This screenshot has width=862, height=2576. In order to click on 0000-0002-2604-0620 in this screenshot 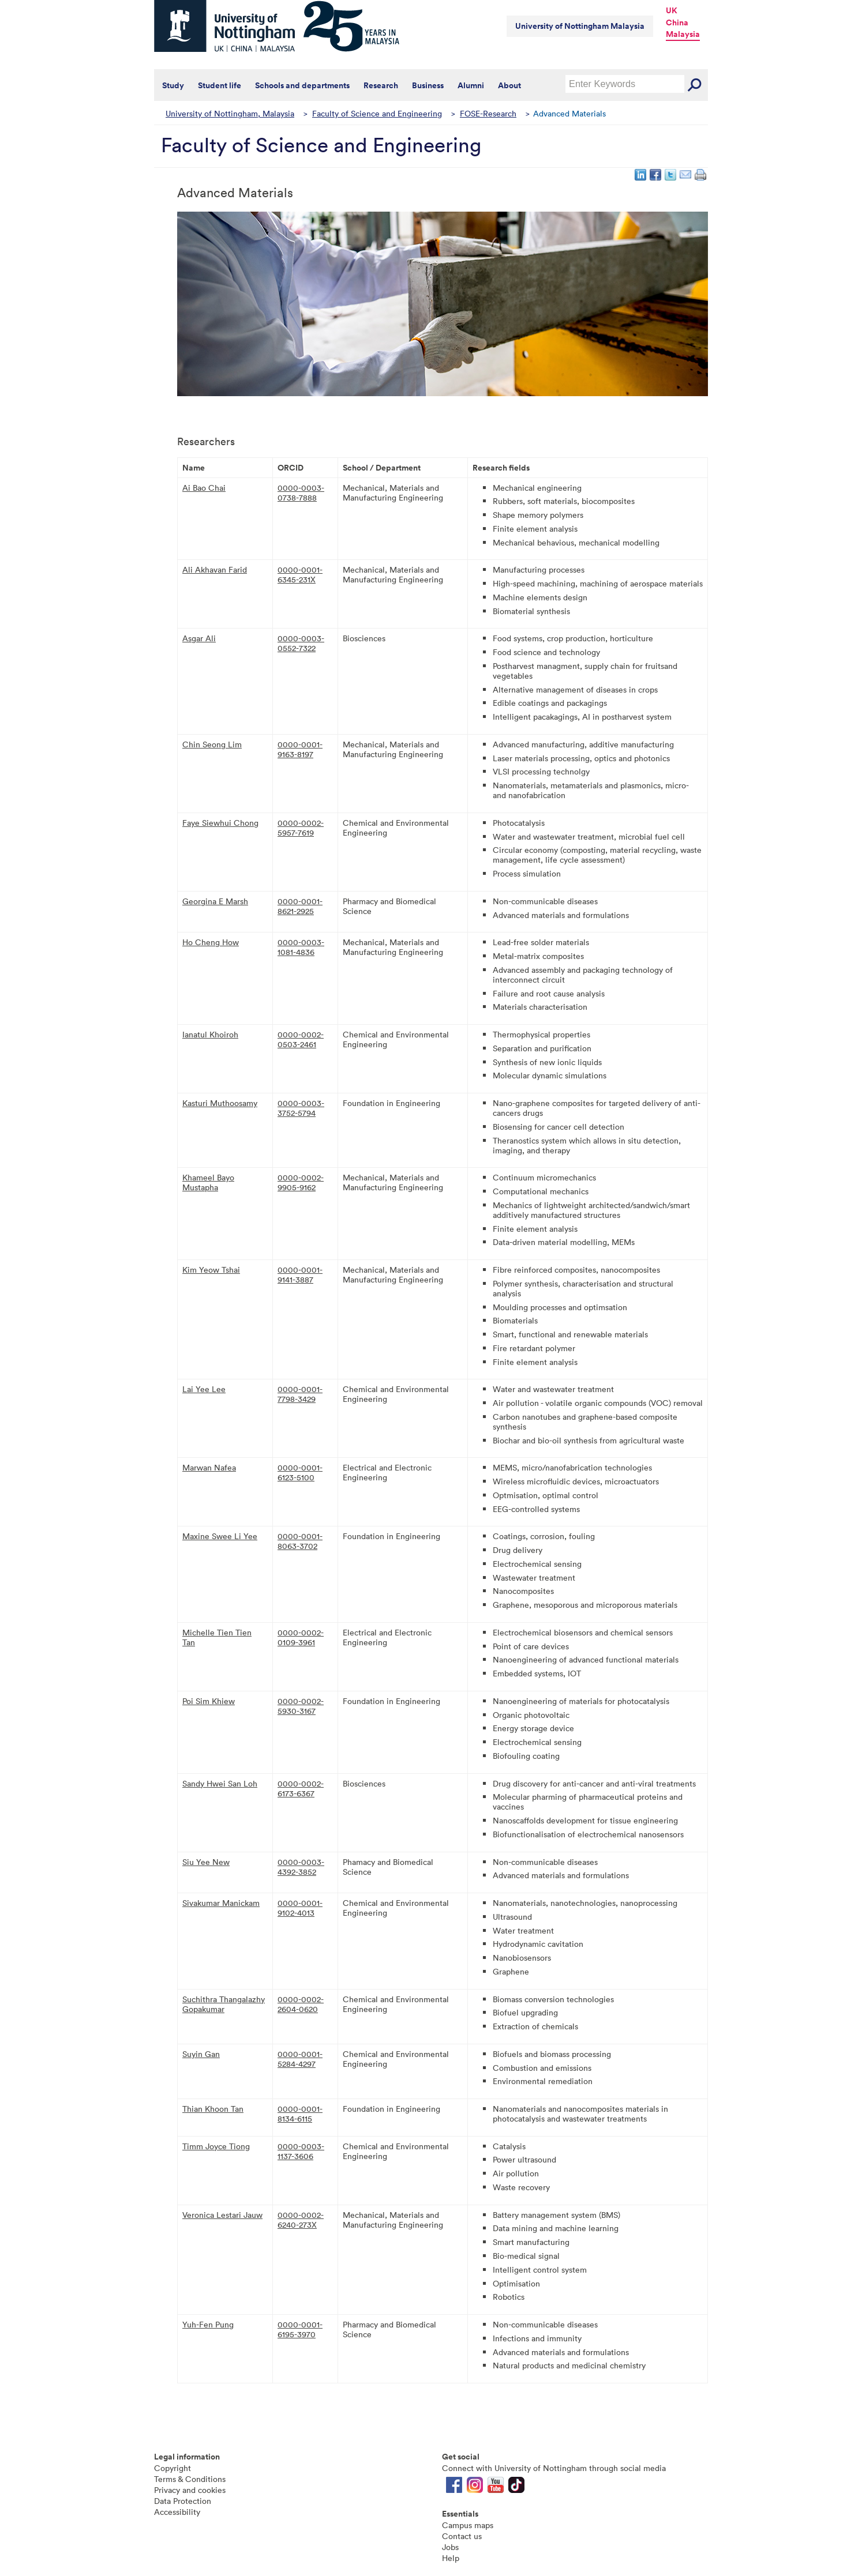, I will do `click(301, 2004)`.